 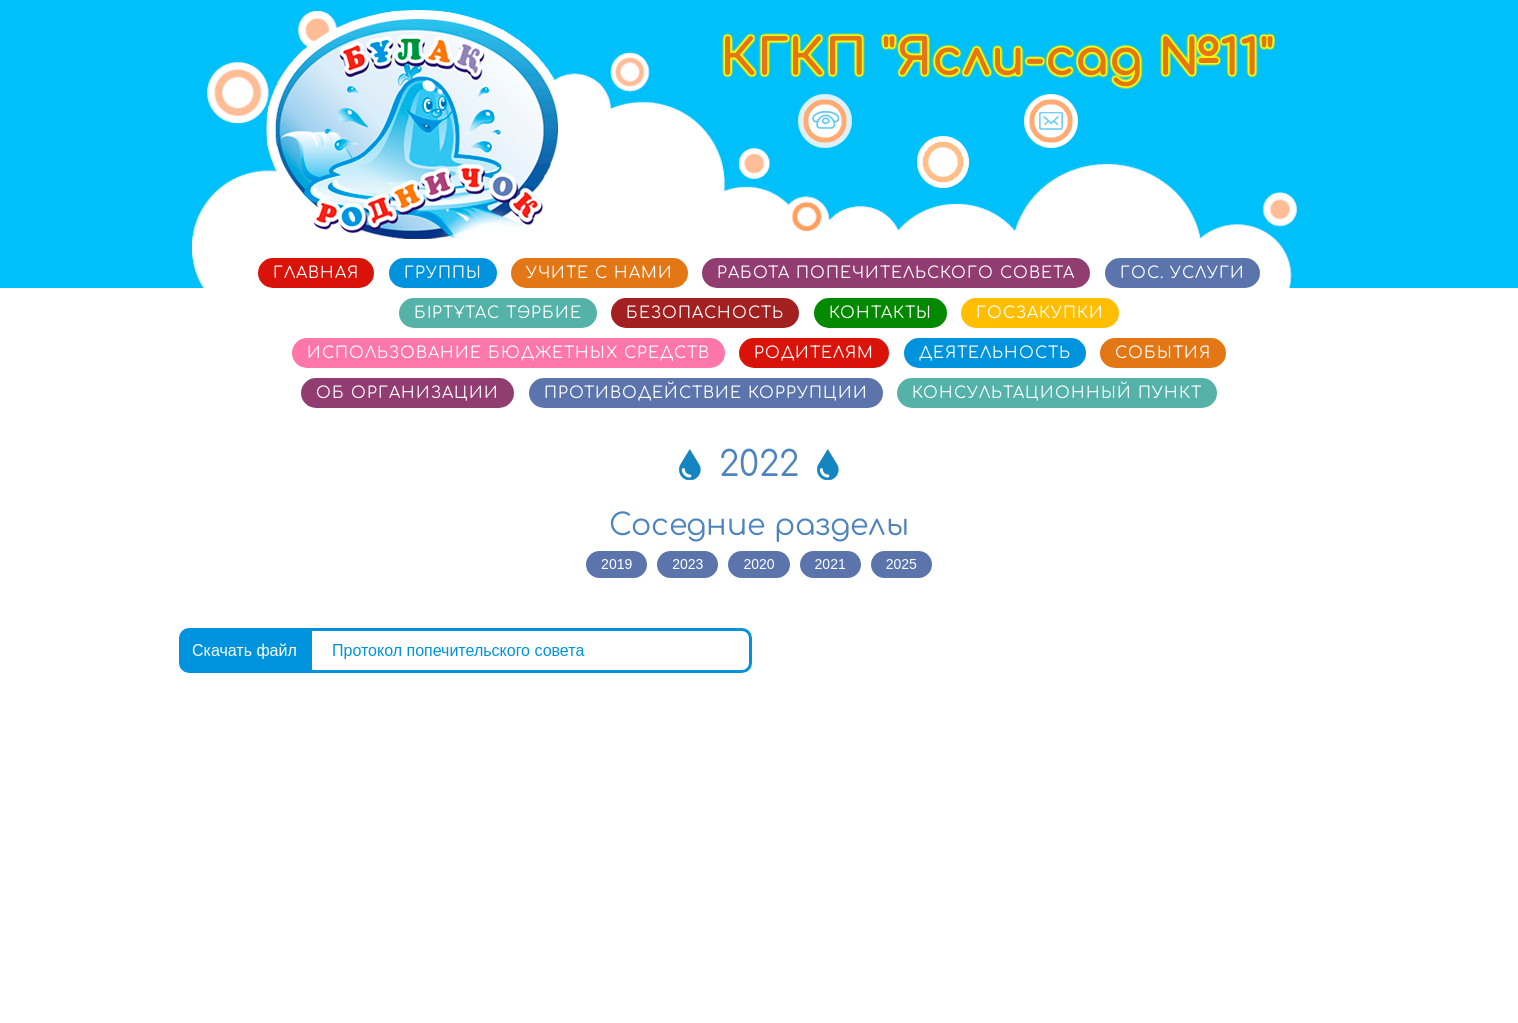 What do you see at coordinates (901, 564) in the screenshot?
I see `2025` at bounding box center [901, 564].